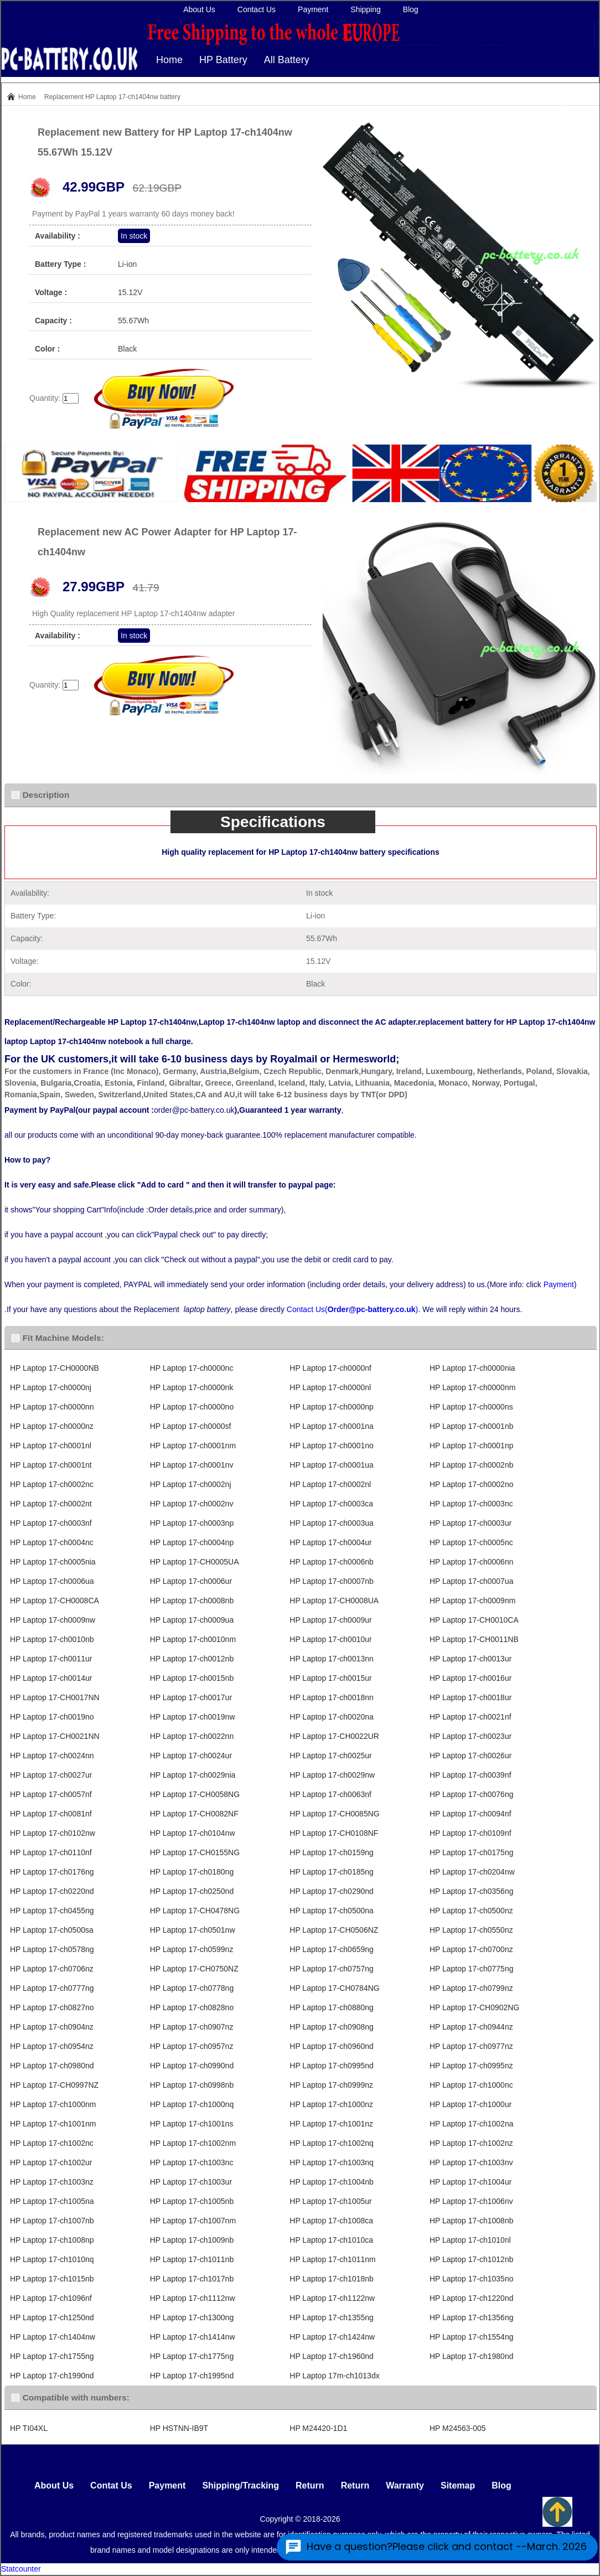 Image resolution: width=600 pixels, height=2576 pixels. What do you see at coordinates (474, 2007) in the screenshot?
I see `HP Laptop 17-CH0902NG` at bounding box center [474, 2007].